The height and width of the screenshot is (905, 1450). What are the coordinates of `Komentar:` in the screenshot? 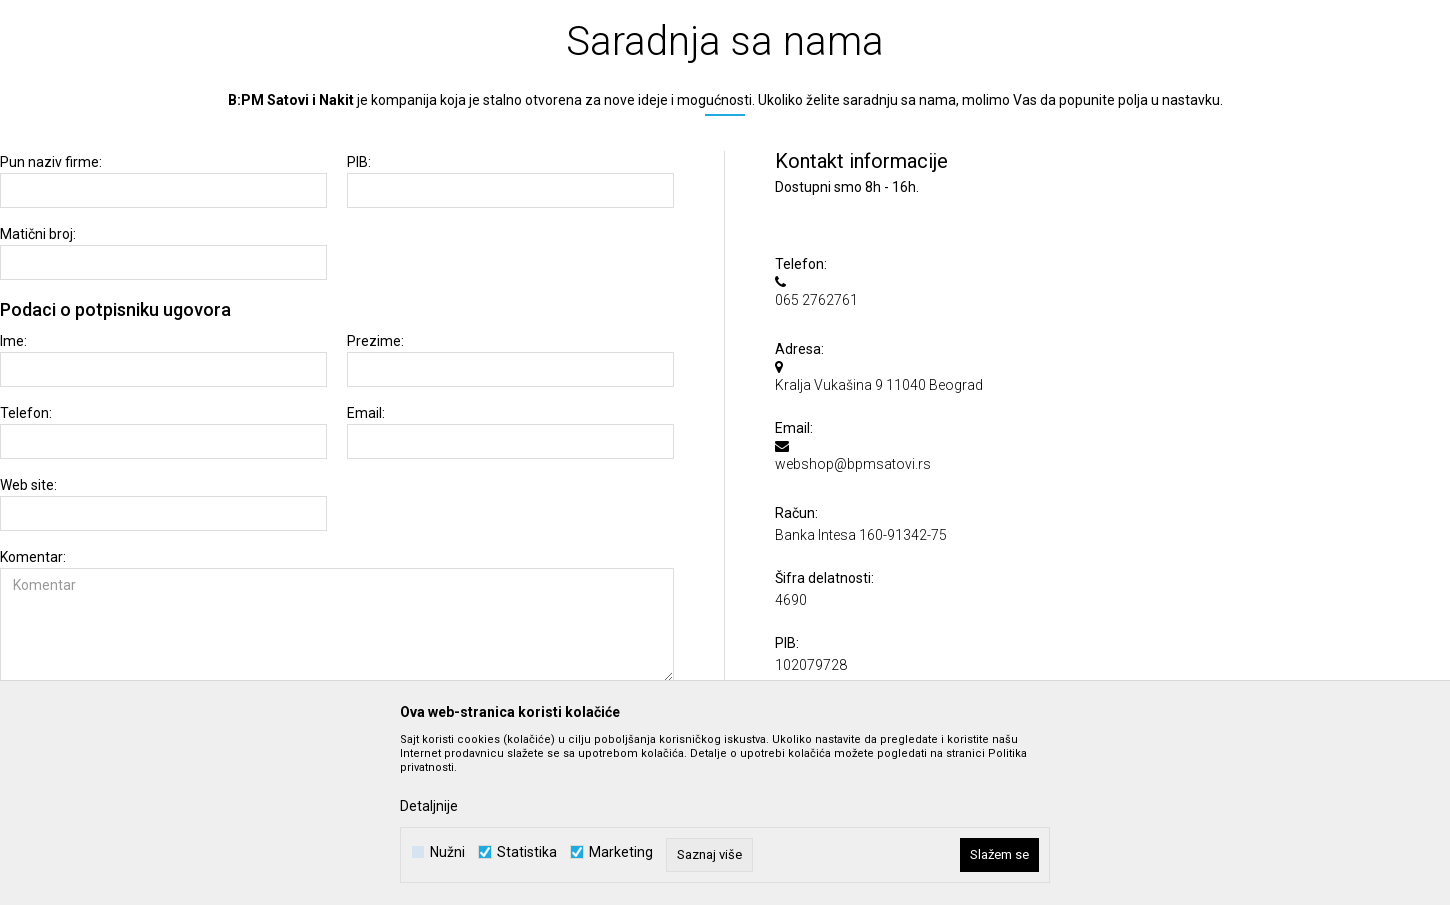 It's located at (33, 557).